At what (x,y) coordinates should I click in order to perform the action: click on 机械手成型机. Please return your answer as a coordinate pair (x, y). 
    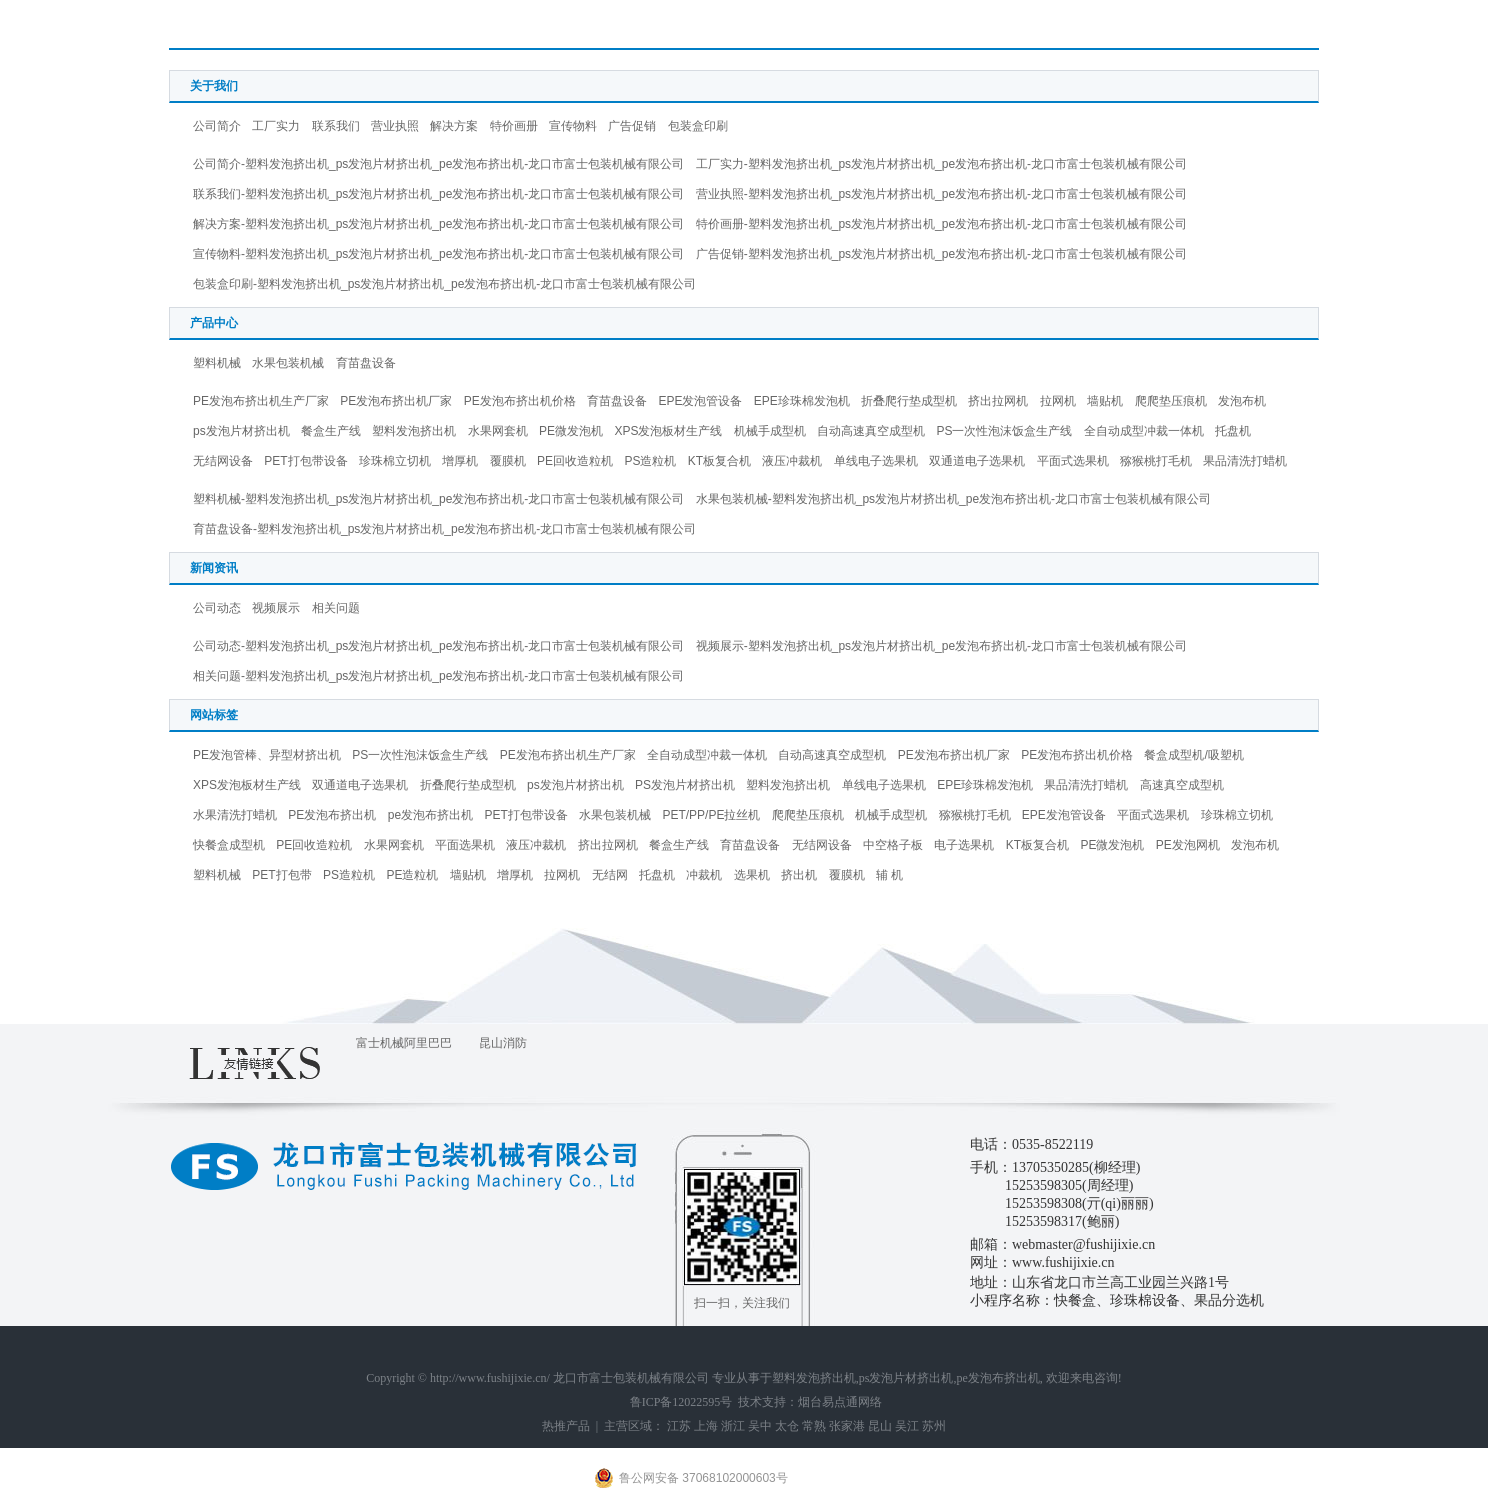
    Looking at the image, I should click on (770, 431).